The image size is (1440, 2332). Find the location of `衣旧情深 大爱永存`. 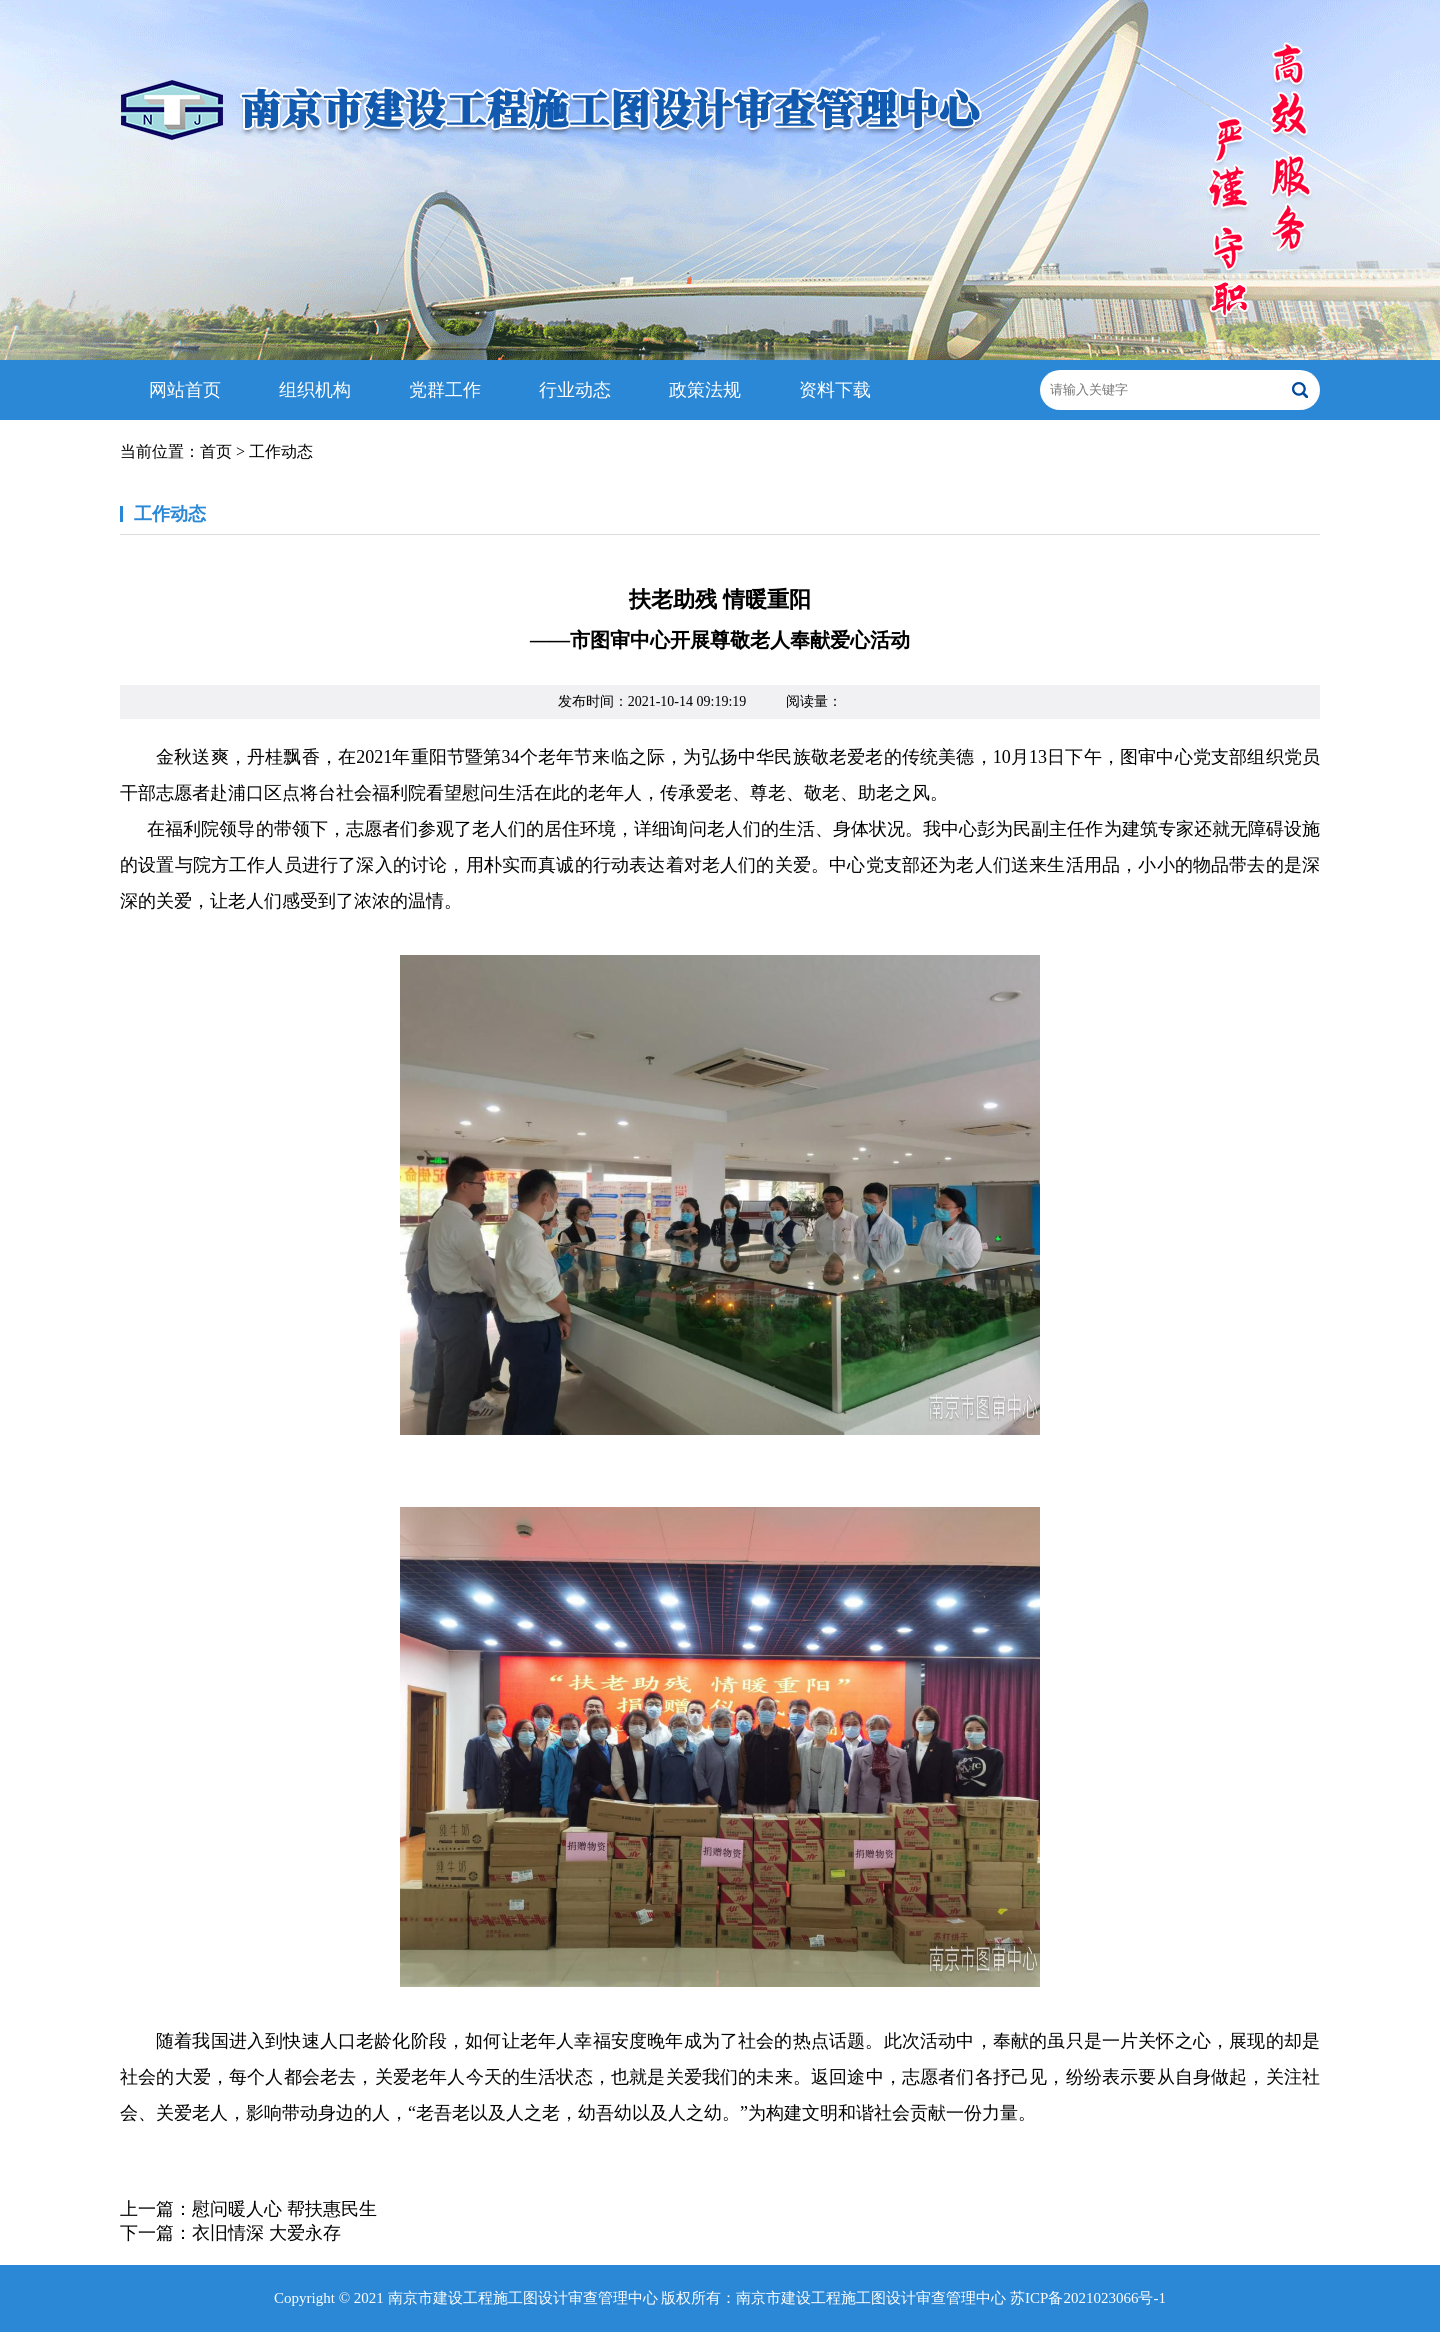

衣旧情深 大爱永存 is located at coordinates (266, 2233).